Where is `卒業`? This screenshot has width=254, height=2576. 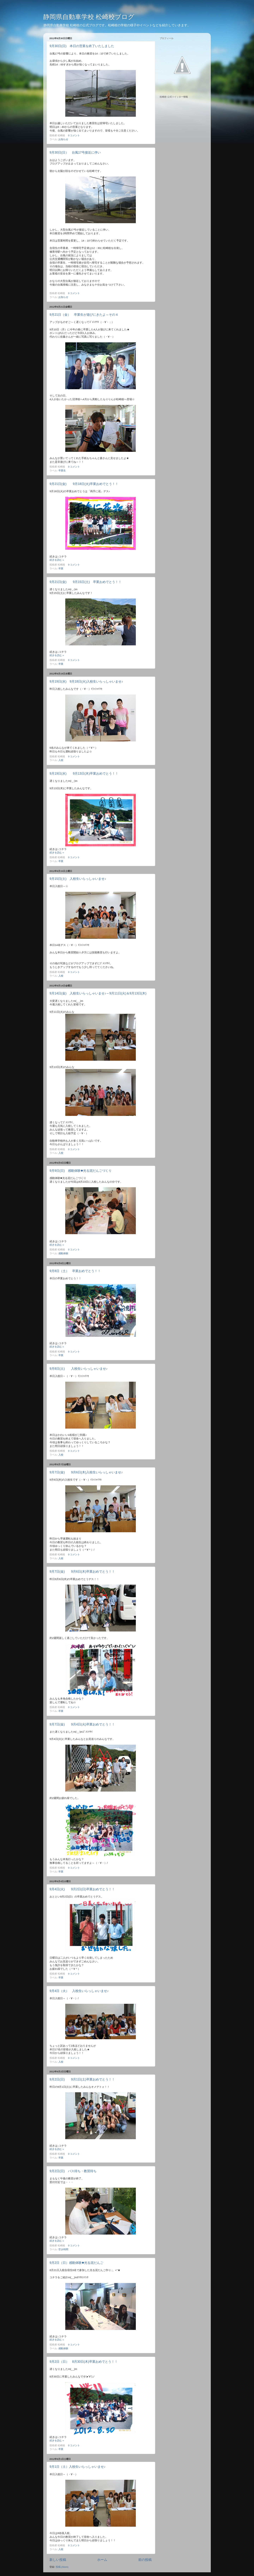
卒業 is located at coordinates (60, 568).